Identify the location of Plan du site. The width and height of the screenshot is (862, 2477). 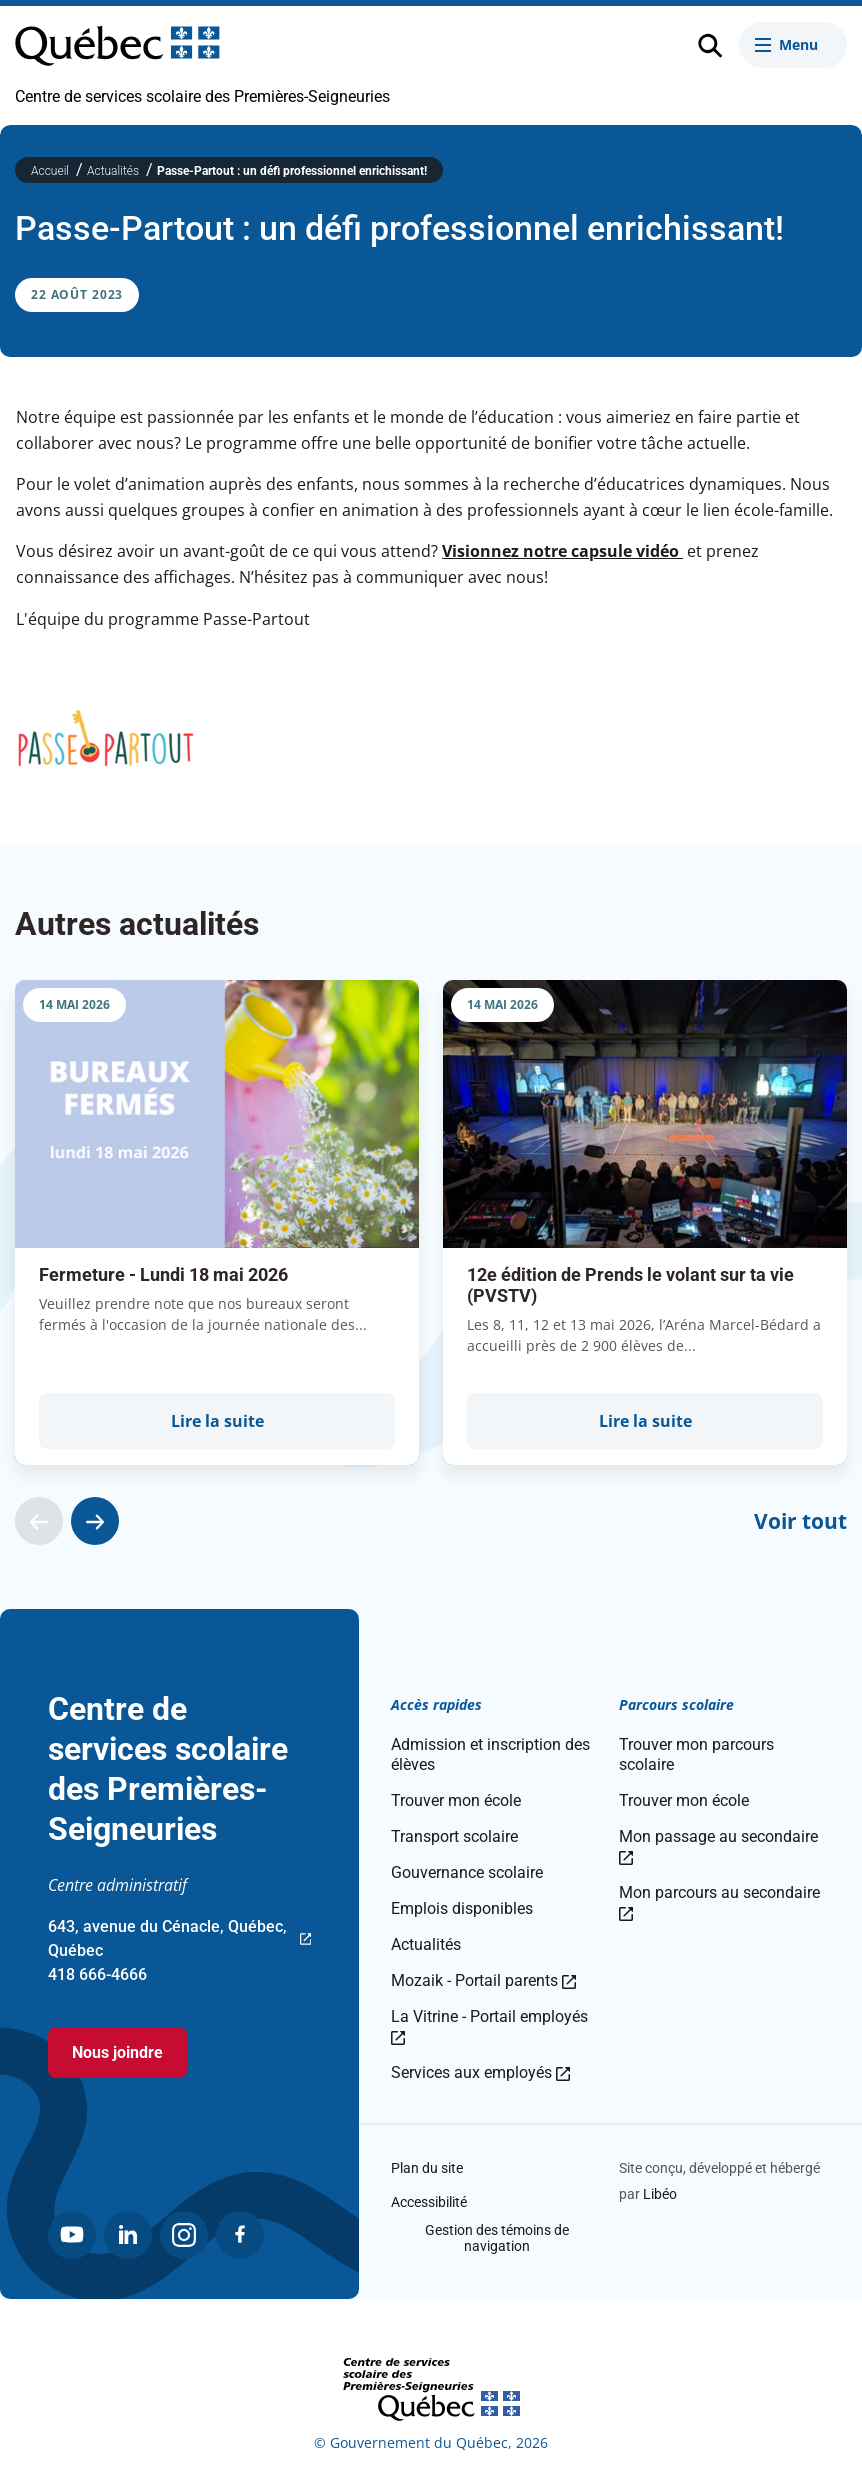
(427, 2168).